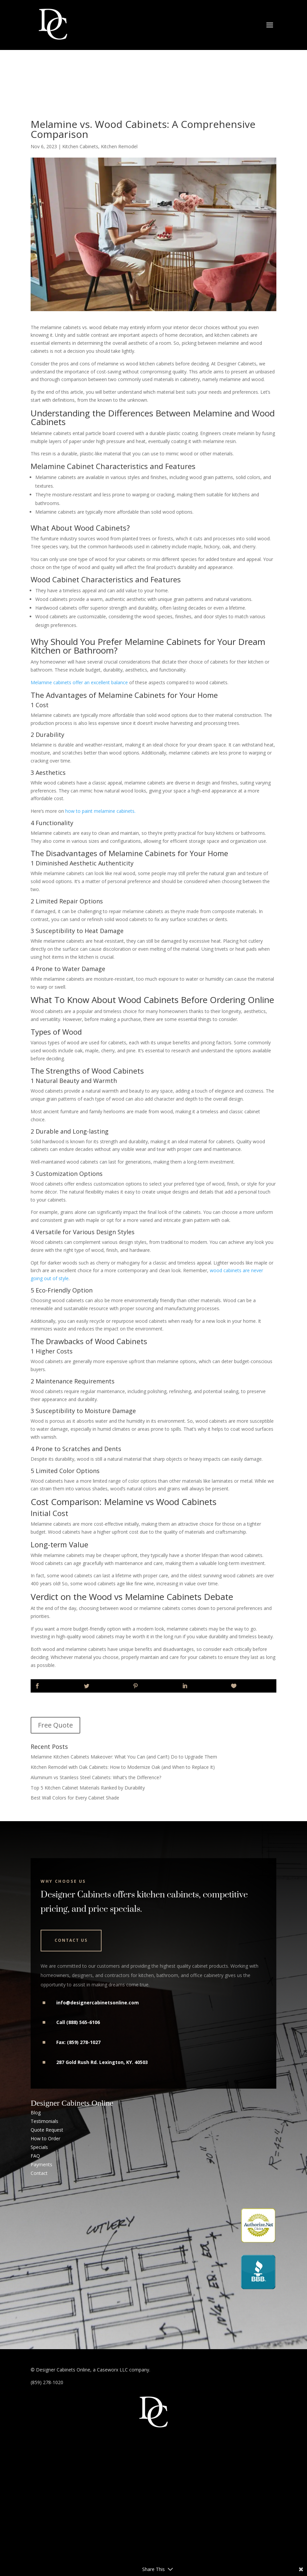 The width and height of the screenshot is (307, 2576). Describe the element at coordinates (75, 1798) in the screenshot. I see `Best Wall Colors for Every Cabinet Shade` at that location.